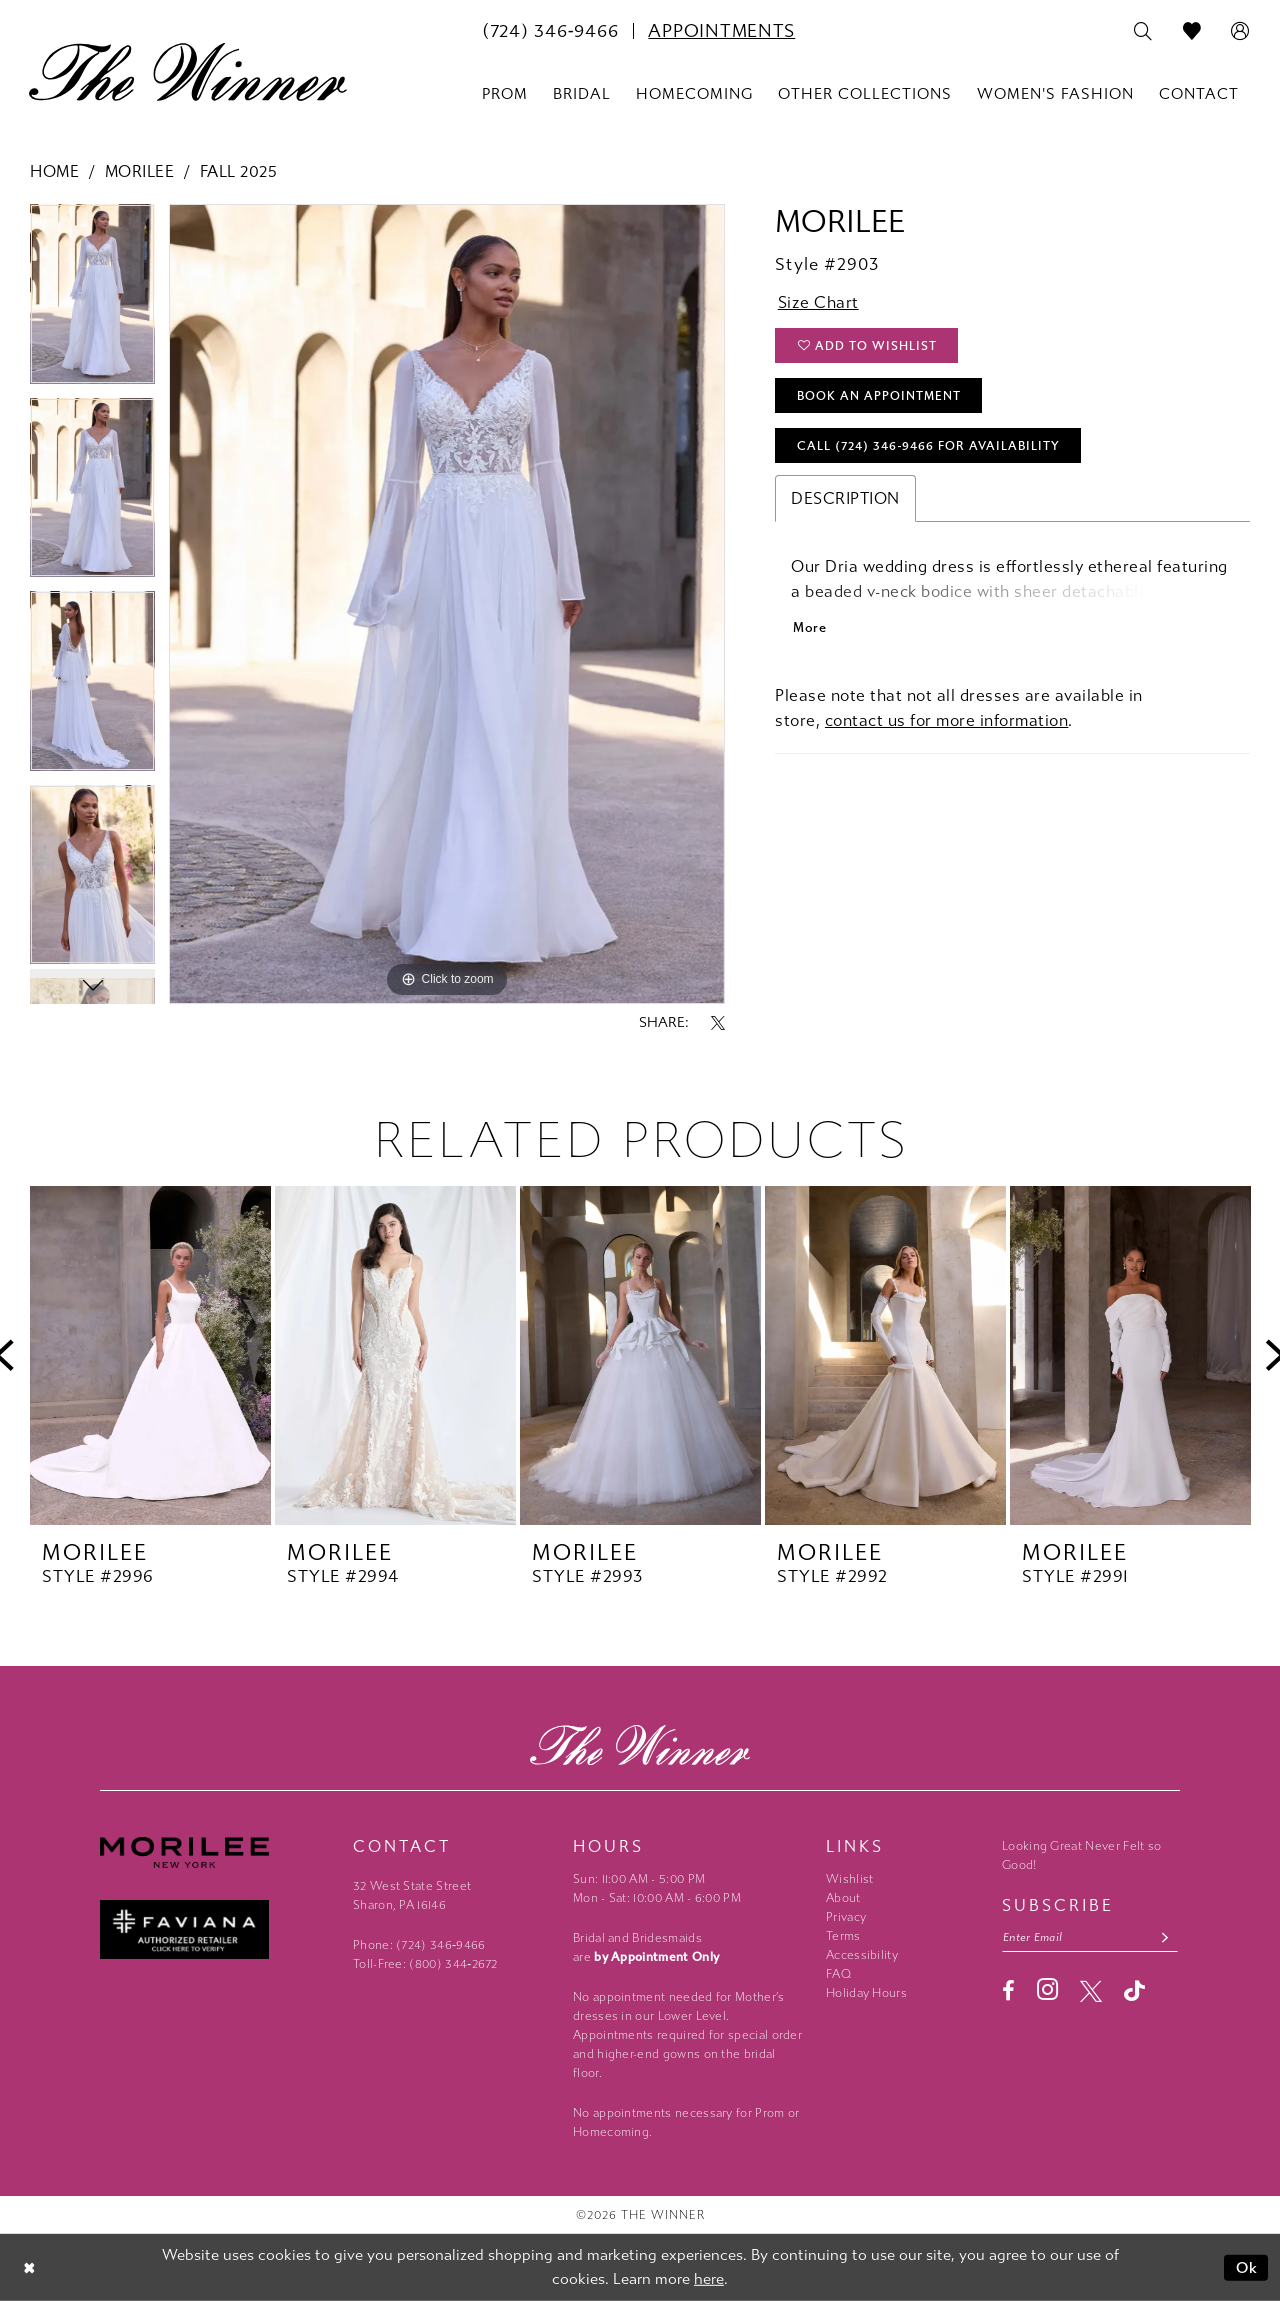  What do you see at coordinates (838, 1974) in the screenshot?
I see `FAQ` at bounding box center [838, 1974].